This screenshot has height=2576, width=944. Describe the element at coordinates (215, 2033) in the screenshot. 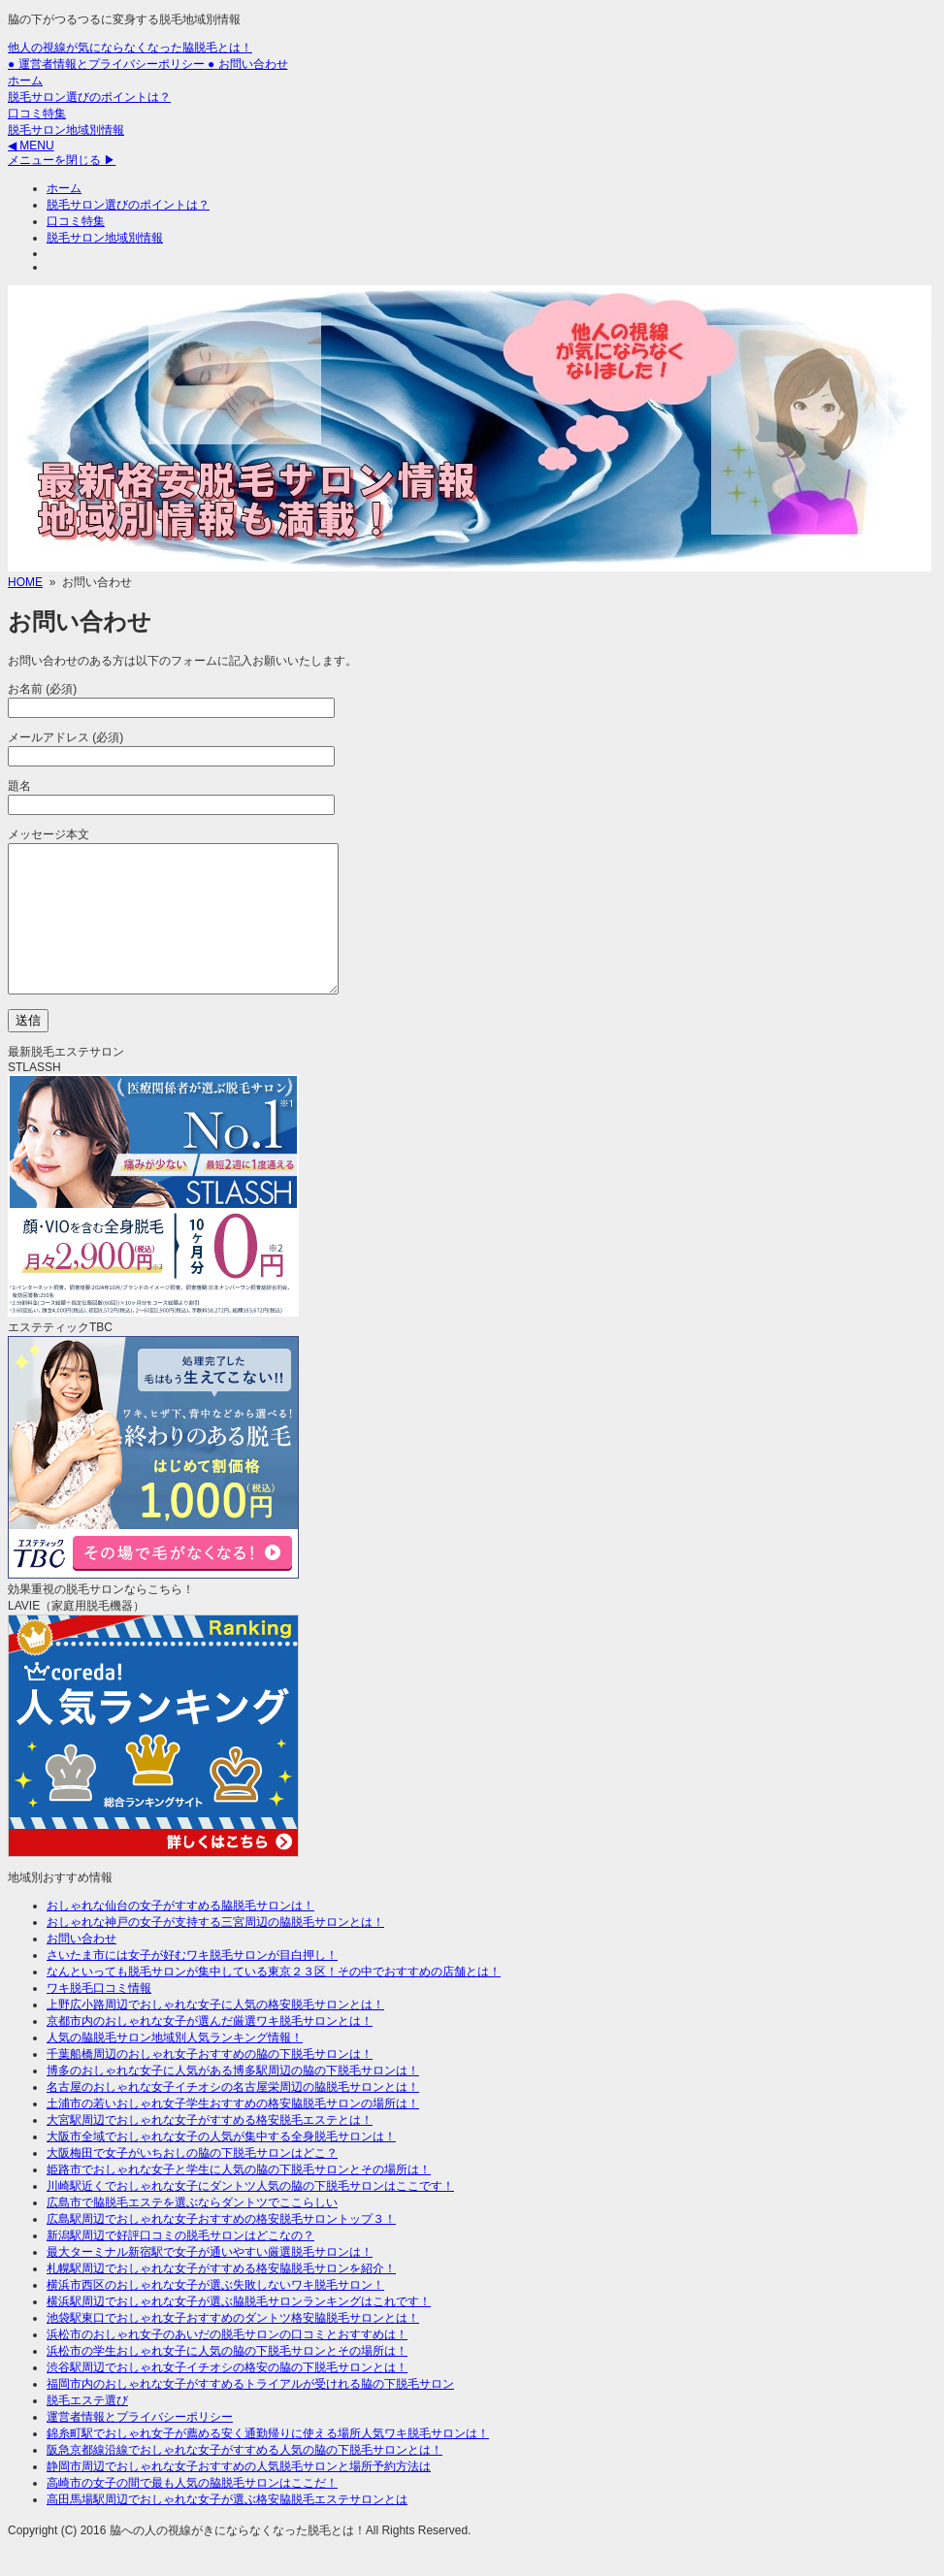

I see `上野広小路周辺でおしゃれな女子に人気の格安脱毛サロンとは！` at that location.